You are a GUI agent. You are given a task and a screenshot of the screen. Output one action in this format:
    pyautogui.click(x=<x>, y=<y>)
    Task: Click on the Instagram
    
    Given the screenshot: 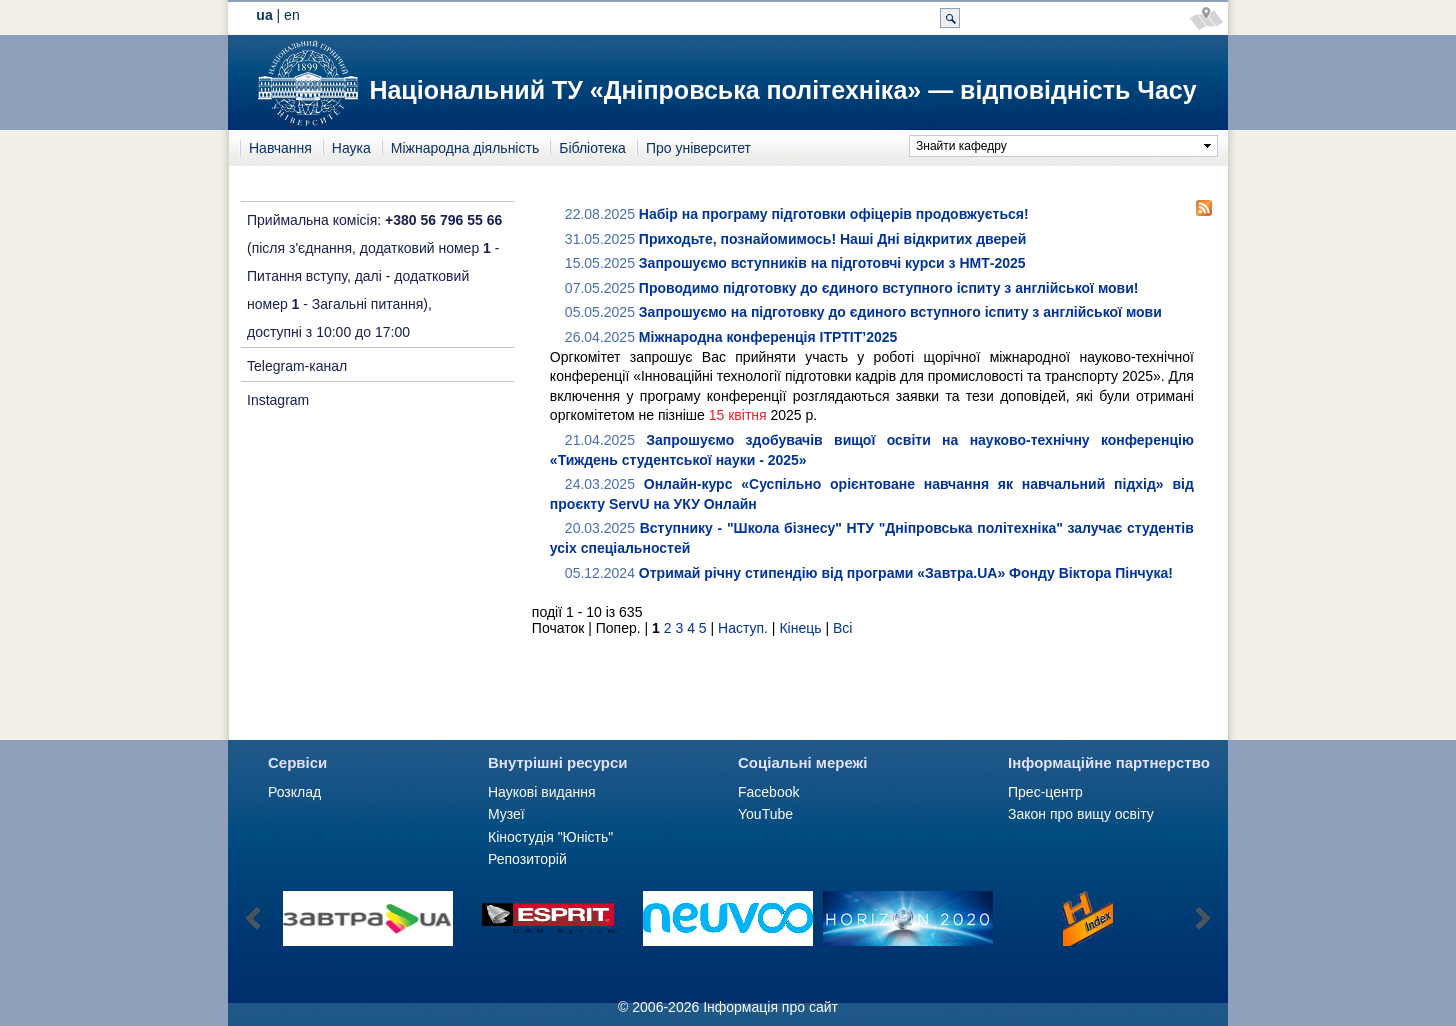 What is the action you would take?
    pyautogui.click(x=278, y=400)
    